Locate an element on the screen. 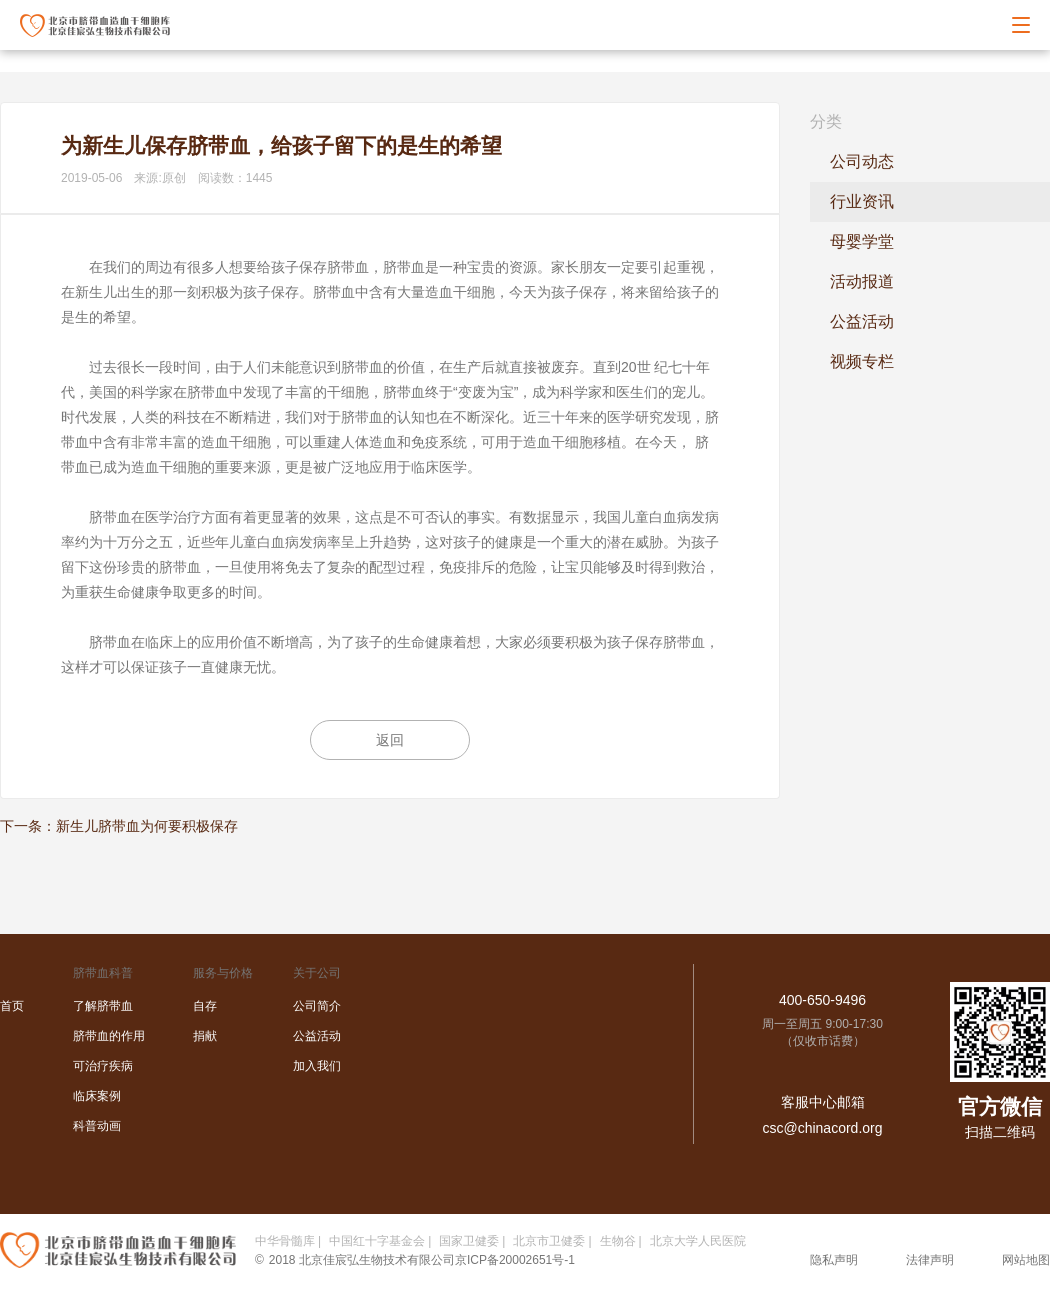 The width and height of the screenshot is (1050, 1294). 中华骨髓库 is located at coordinates (285, 1241).